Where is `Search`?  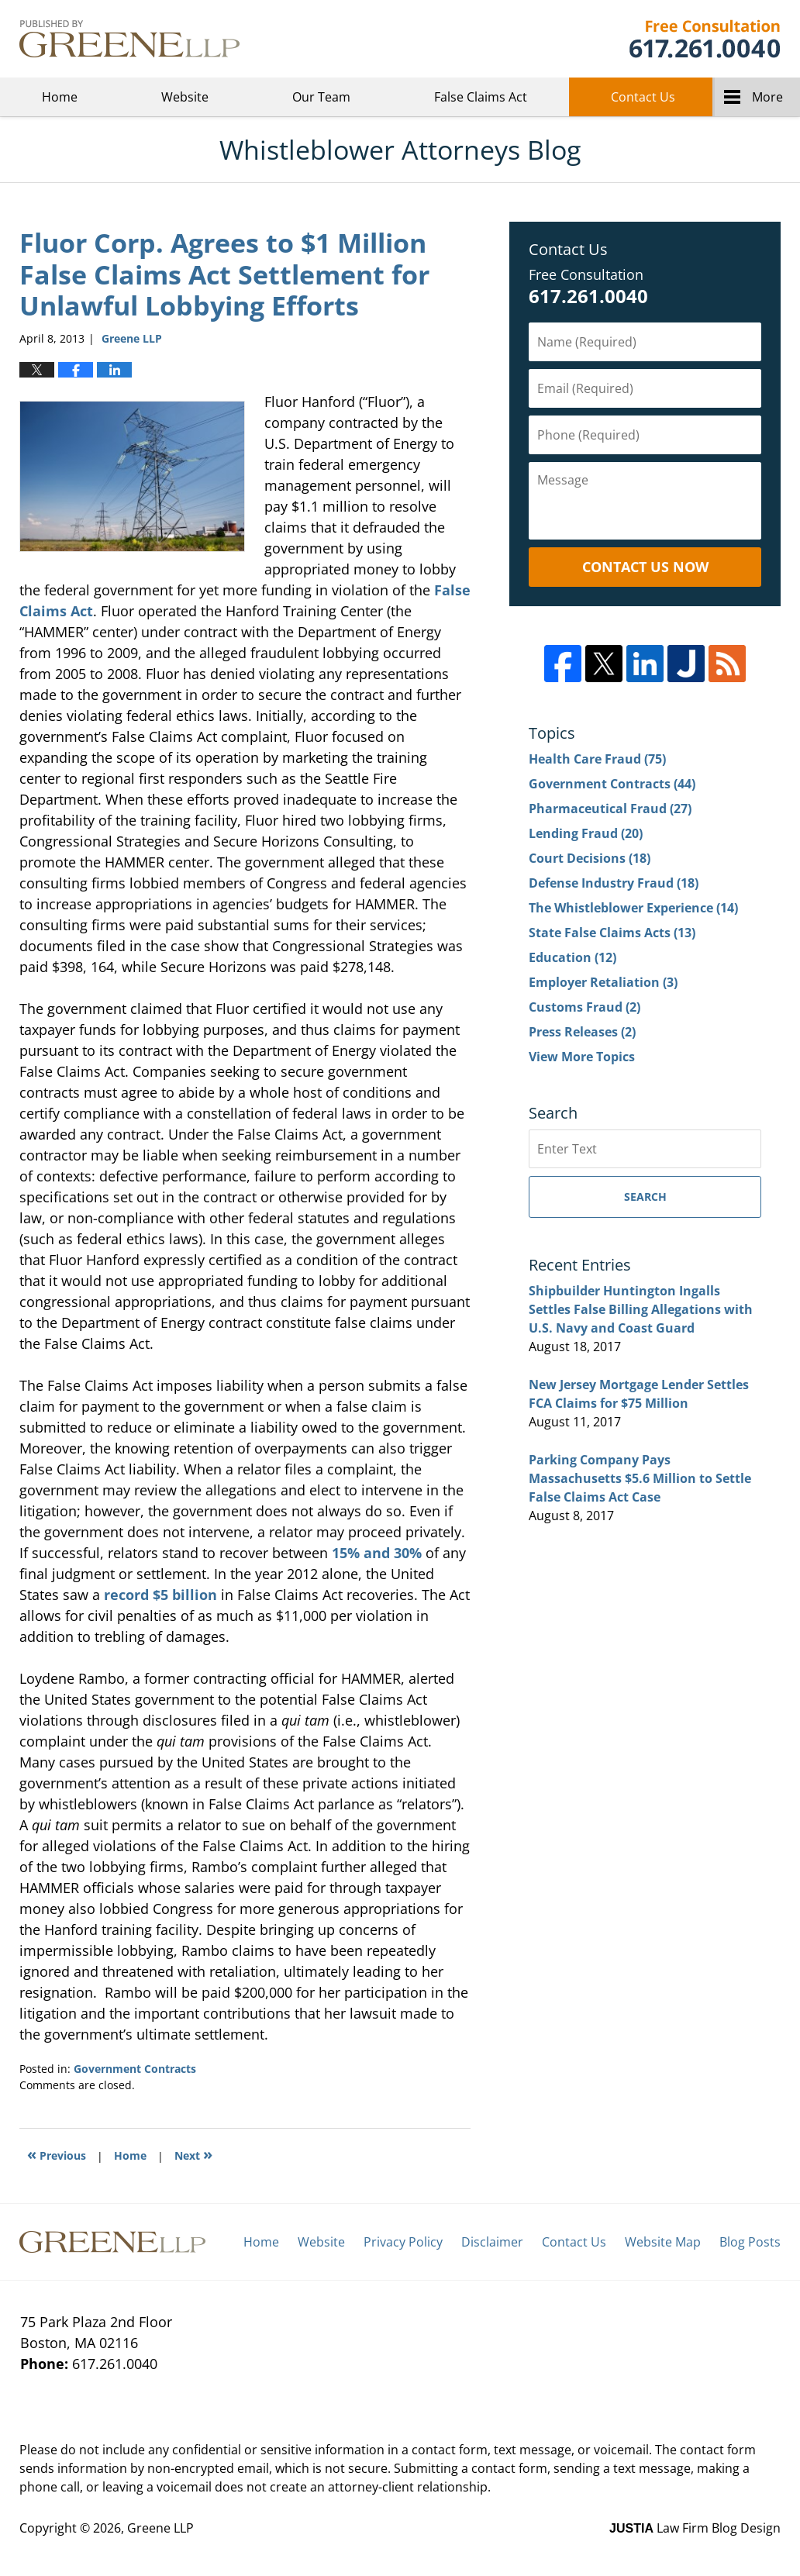
Search is located at coordinates (645, 1196).